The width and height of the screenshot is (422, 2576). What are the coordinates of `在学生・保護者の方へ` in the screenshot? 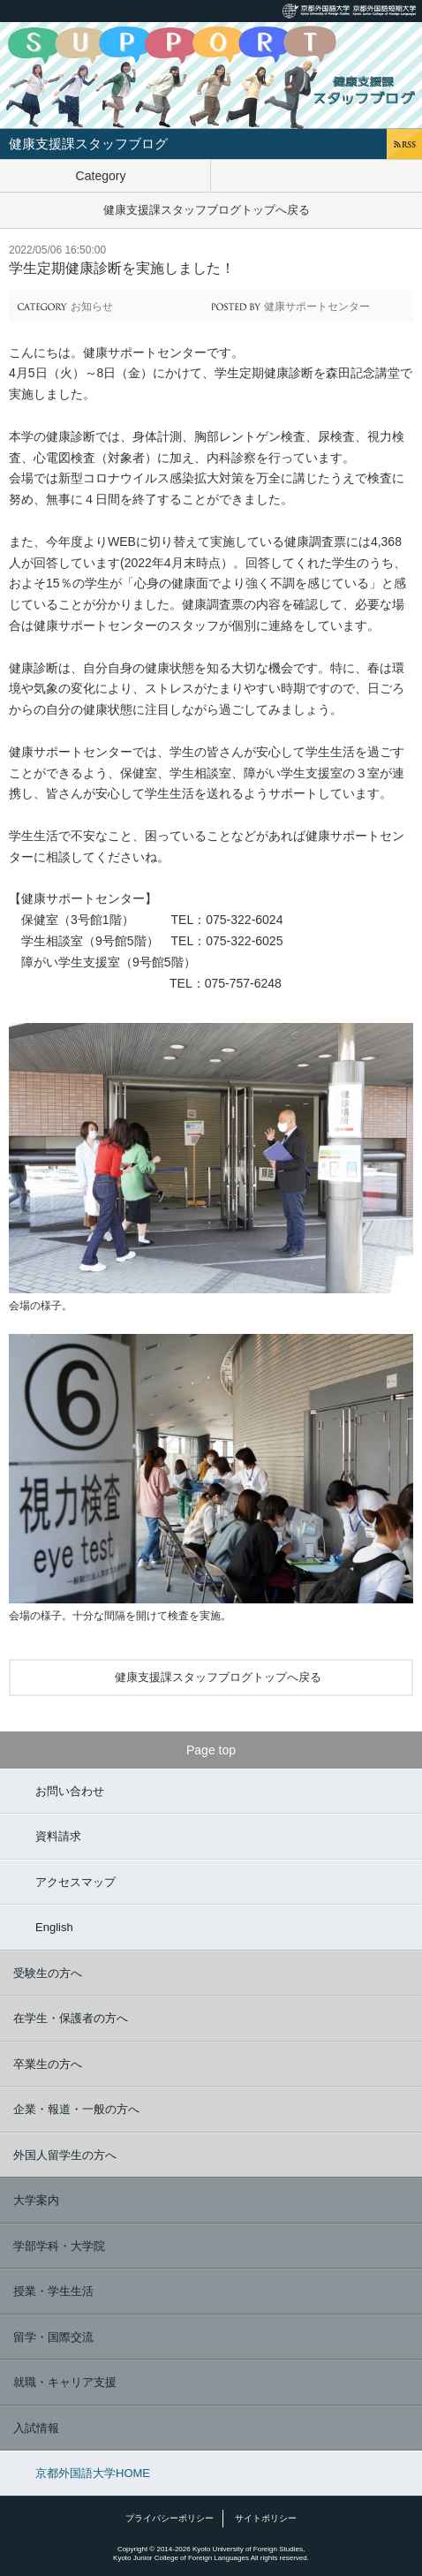 It's located at (70, 2018).